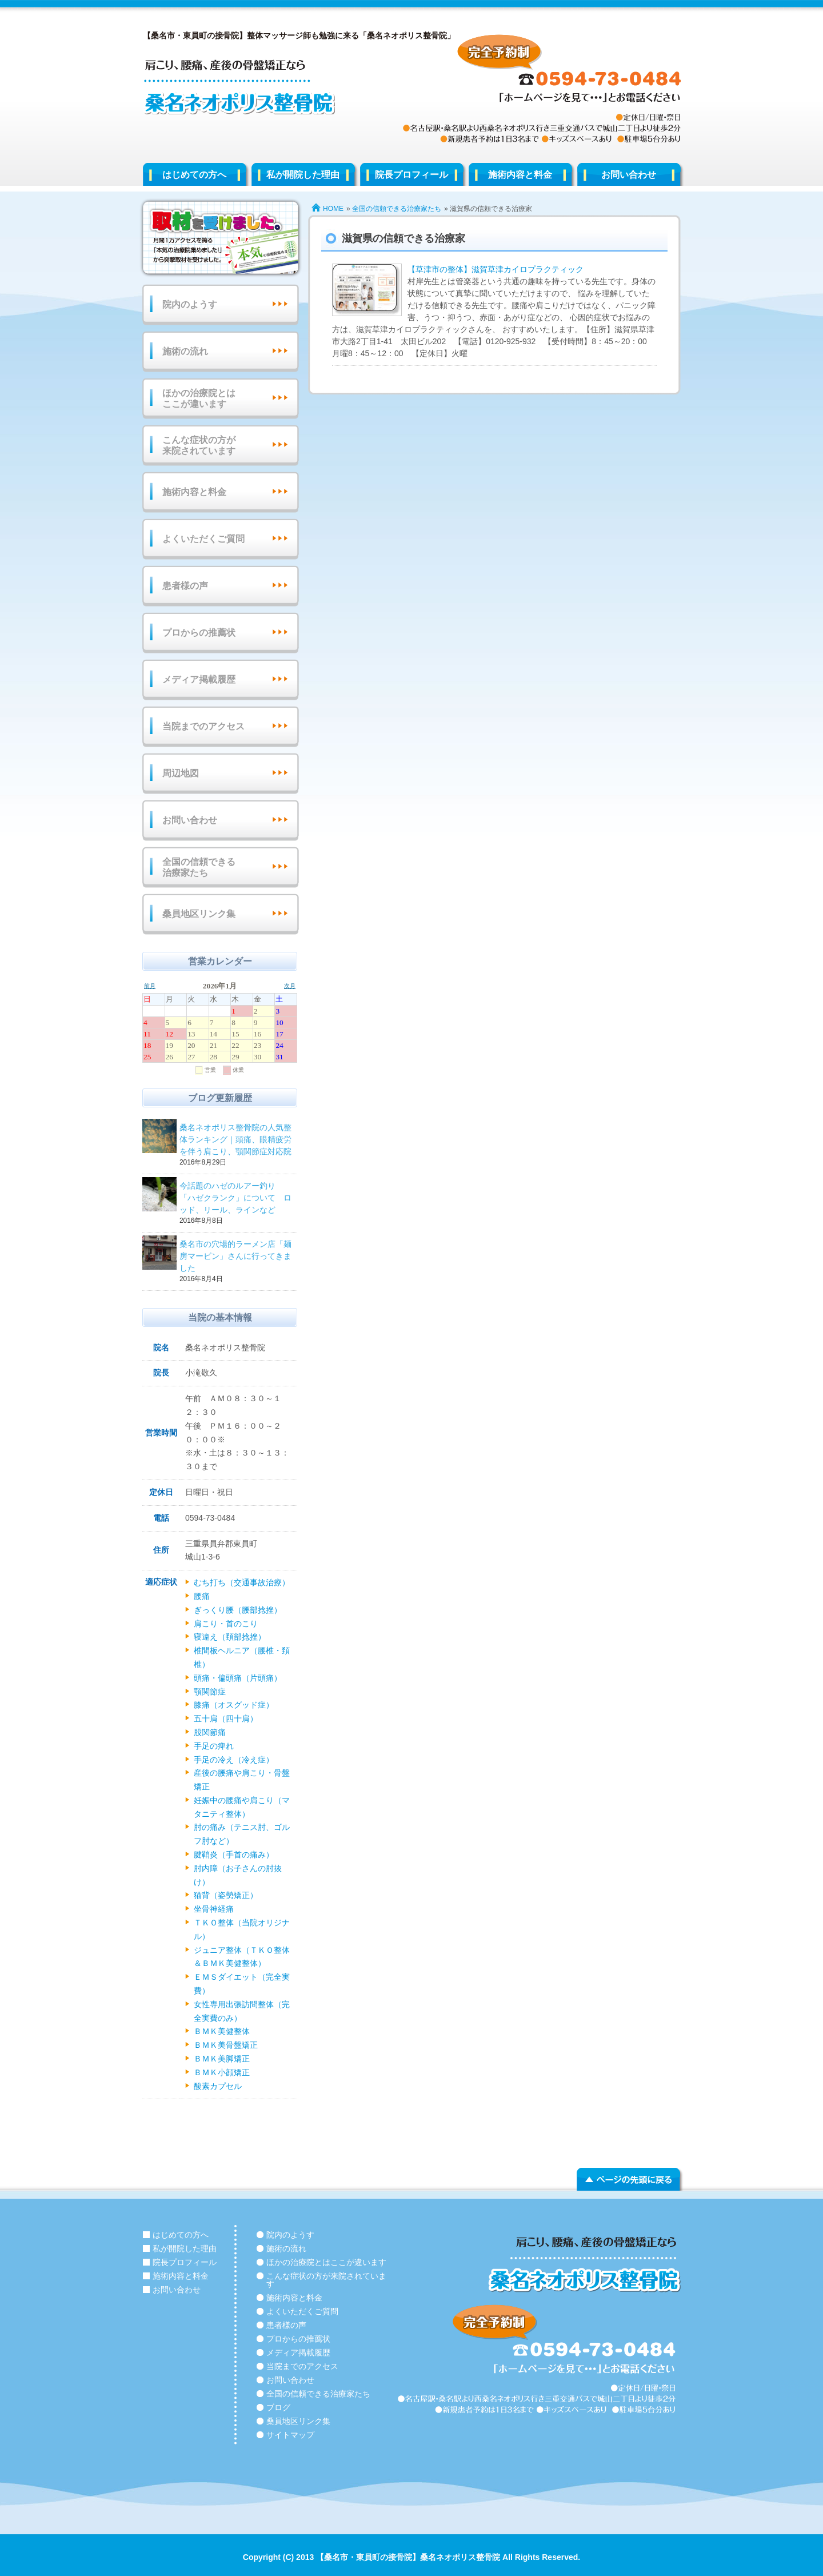 The height and width of the screenshot is (2576, 823). What do you see at coordinates (222, 2058) in the screenshot?
I see `ＢＭＫ美脚矯正` at bounding box center [222, 2058].